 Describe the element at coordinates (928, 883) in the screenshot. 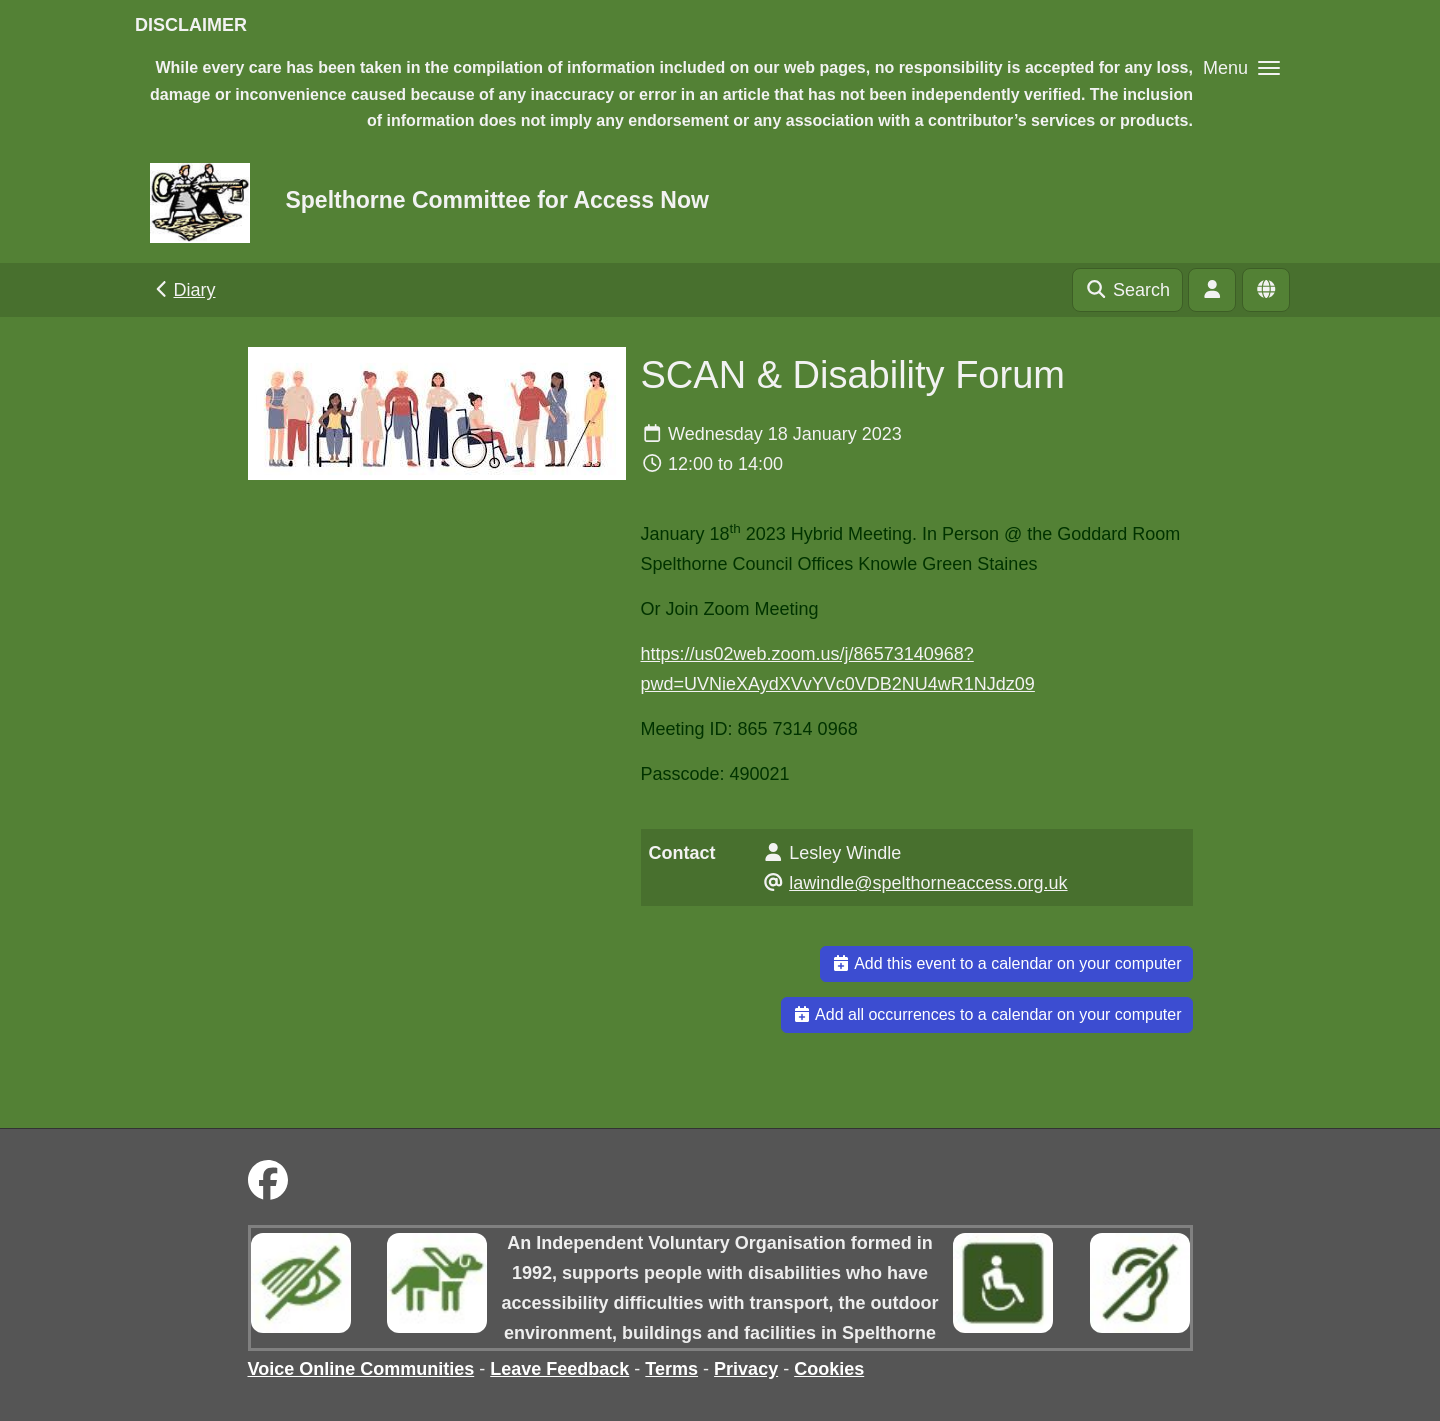

I see `lawindle@spelthorneaccess.org.uk` at that location.